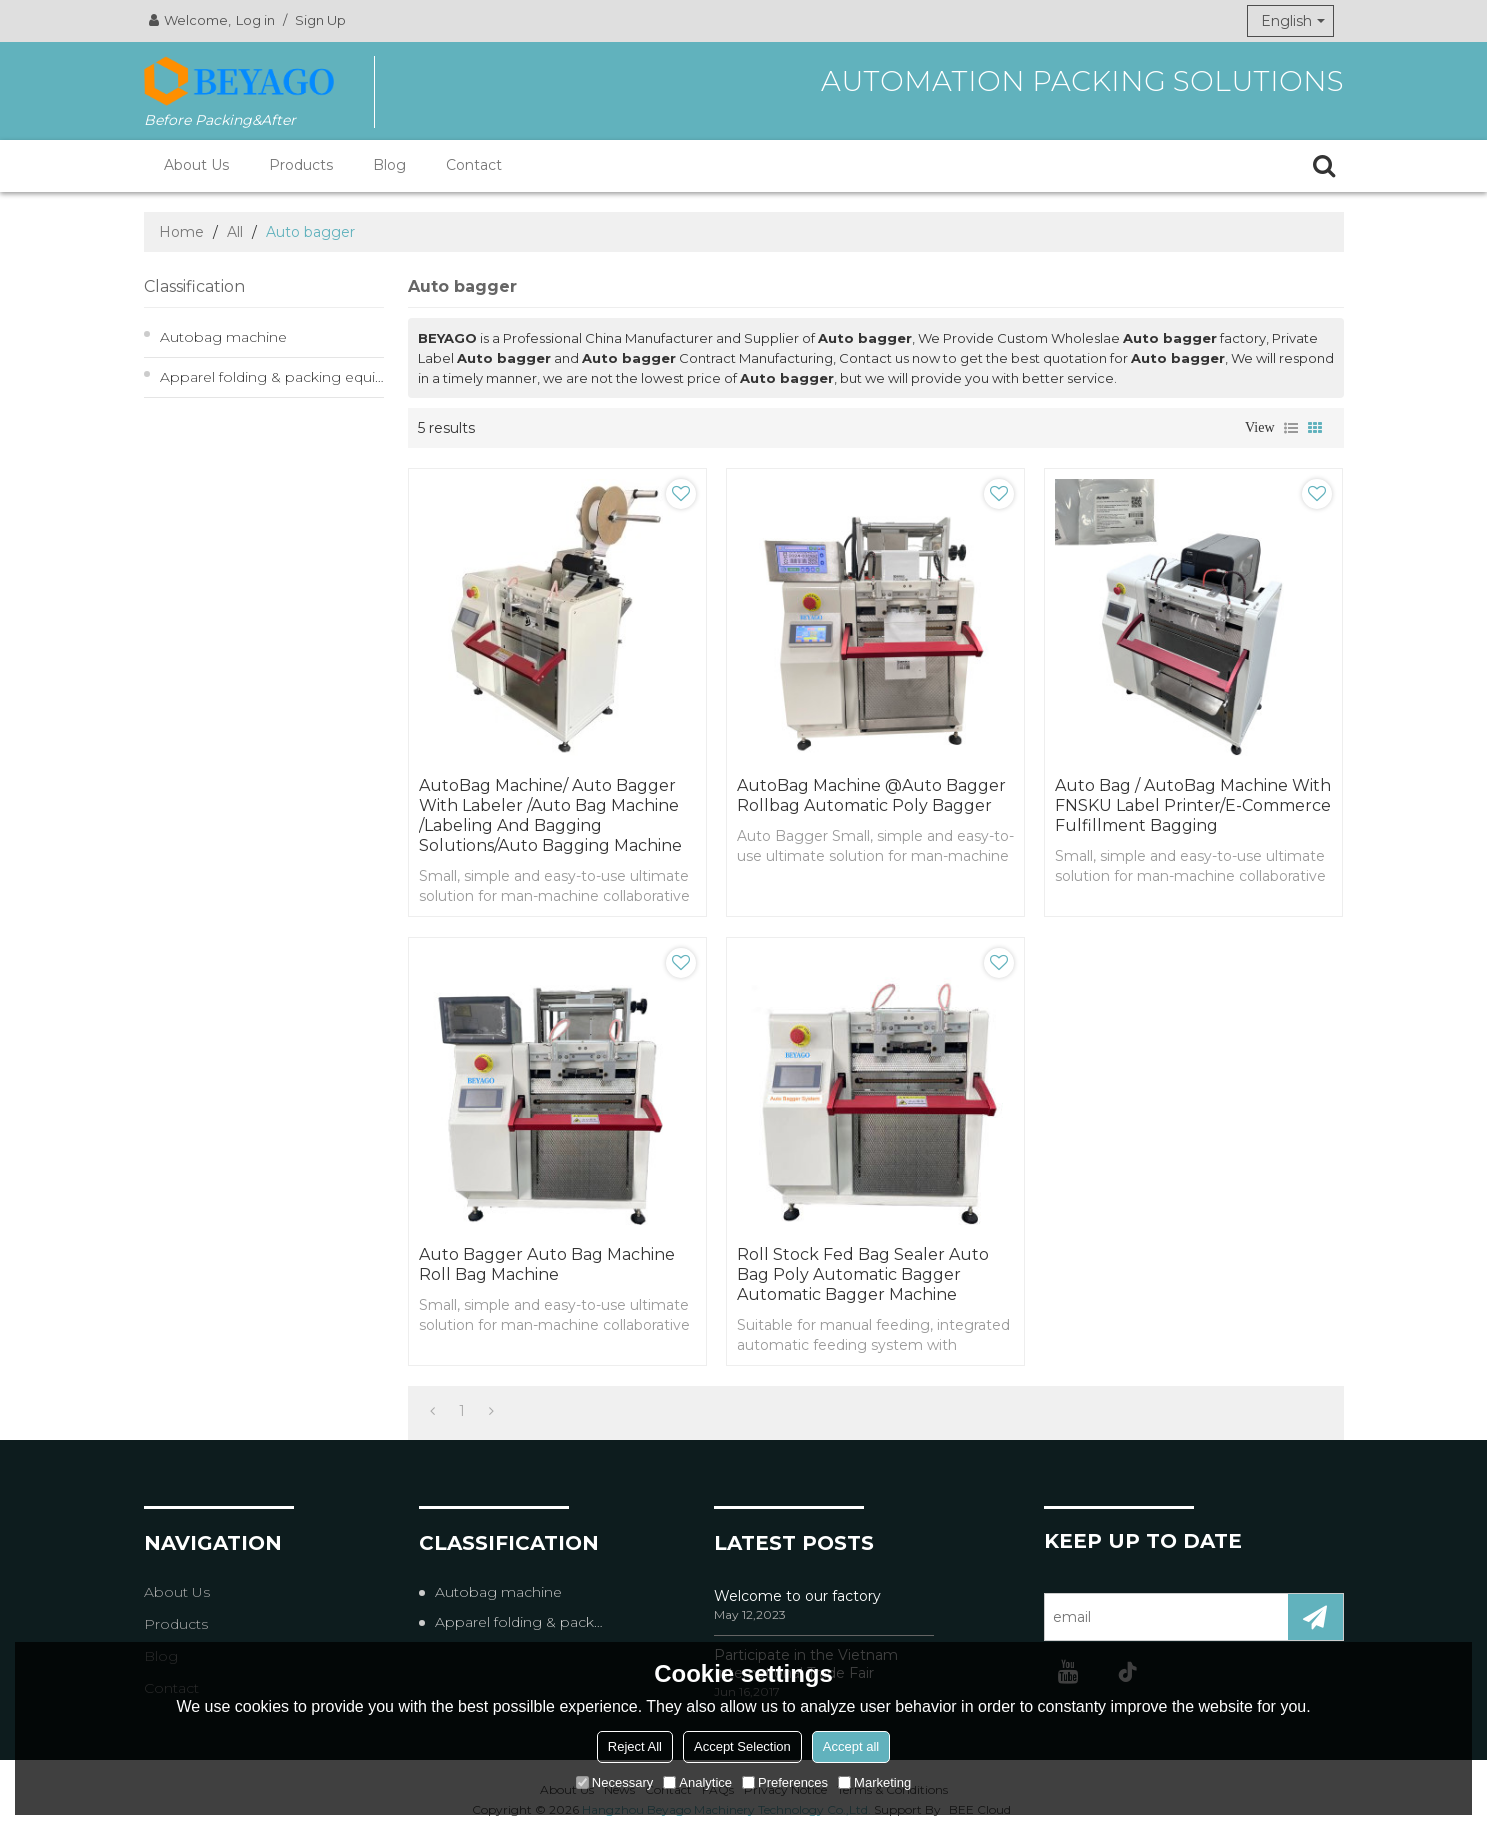 The height and width of the screenshot is (1830, 1487). I want to click on Contact, so click(474, 165).